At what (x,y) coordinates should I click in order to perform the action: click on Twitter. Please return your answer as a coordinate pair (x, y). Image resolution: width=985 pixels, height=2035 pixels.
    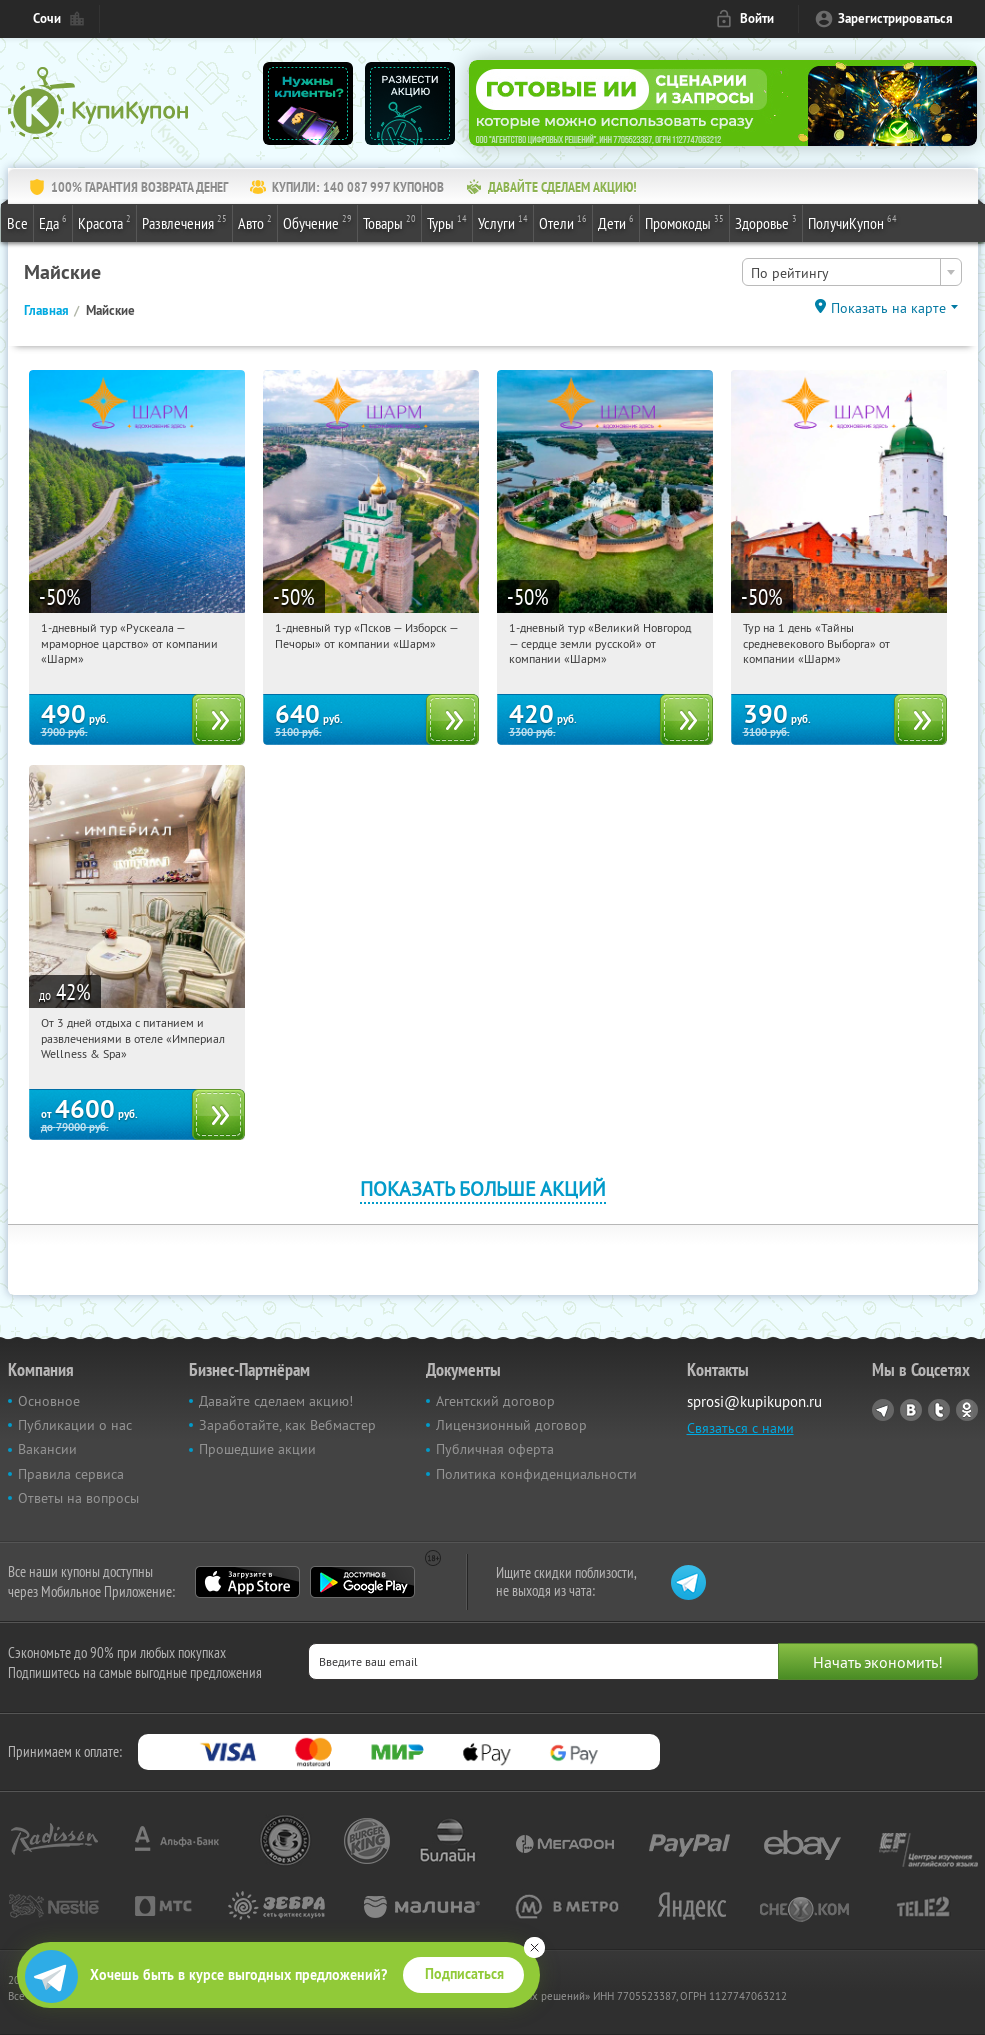
    Looking at the image, I should click on (939, 1410).